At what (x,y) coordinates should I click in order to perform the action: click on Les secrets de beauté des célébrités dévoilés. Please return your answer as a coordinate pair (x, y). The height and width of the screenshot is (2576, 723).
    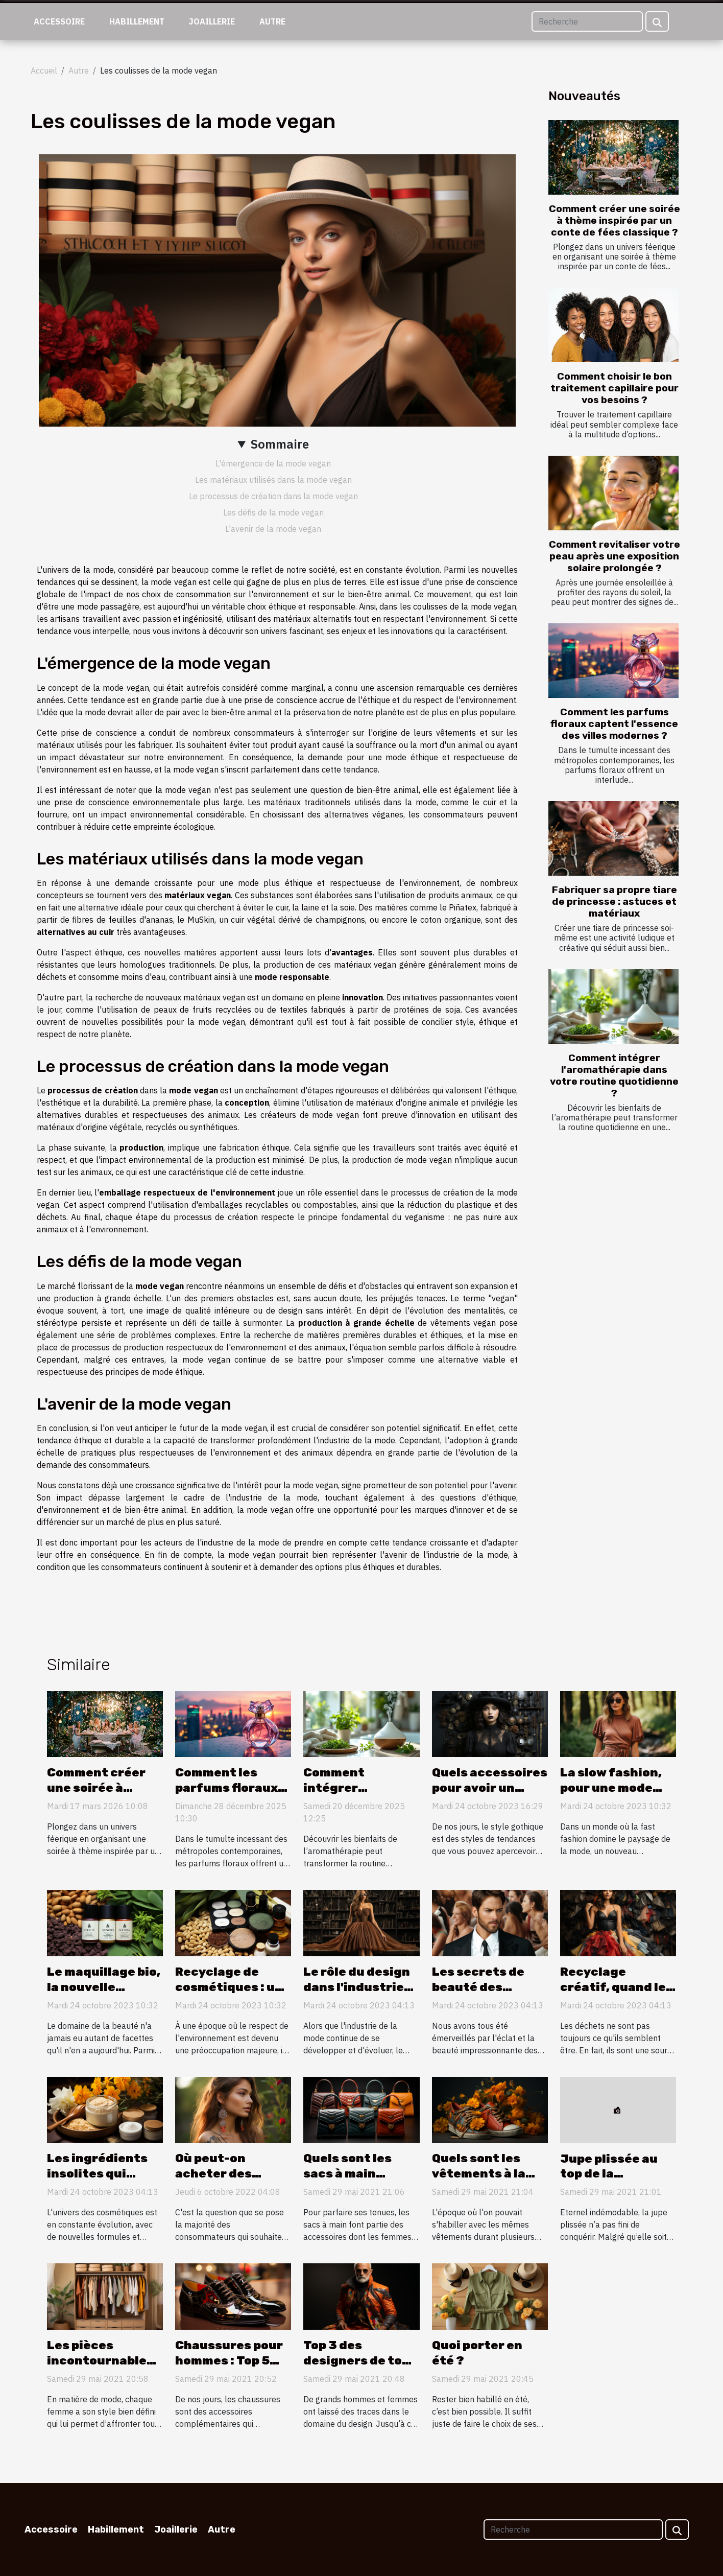
    Looking at the image, I should click on (478, 1994).